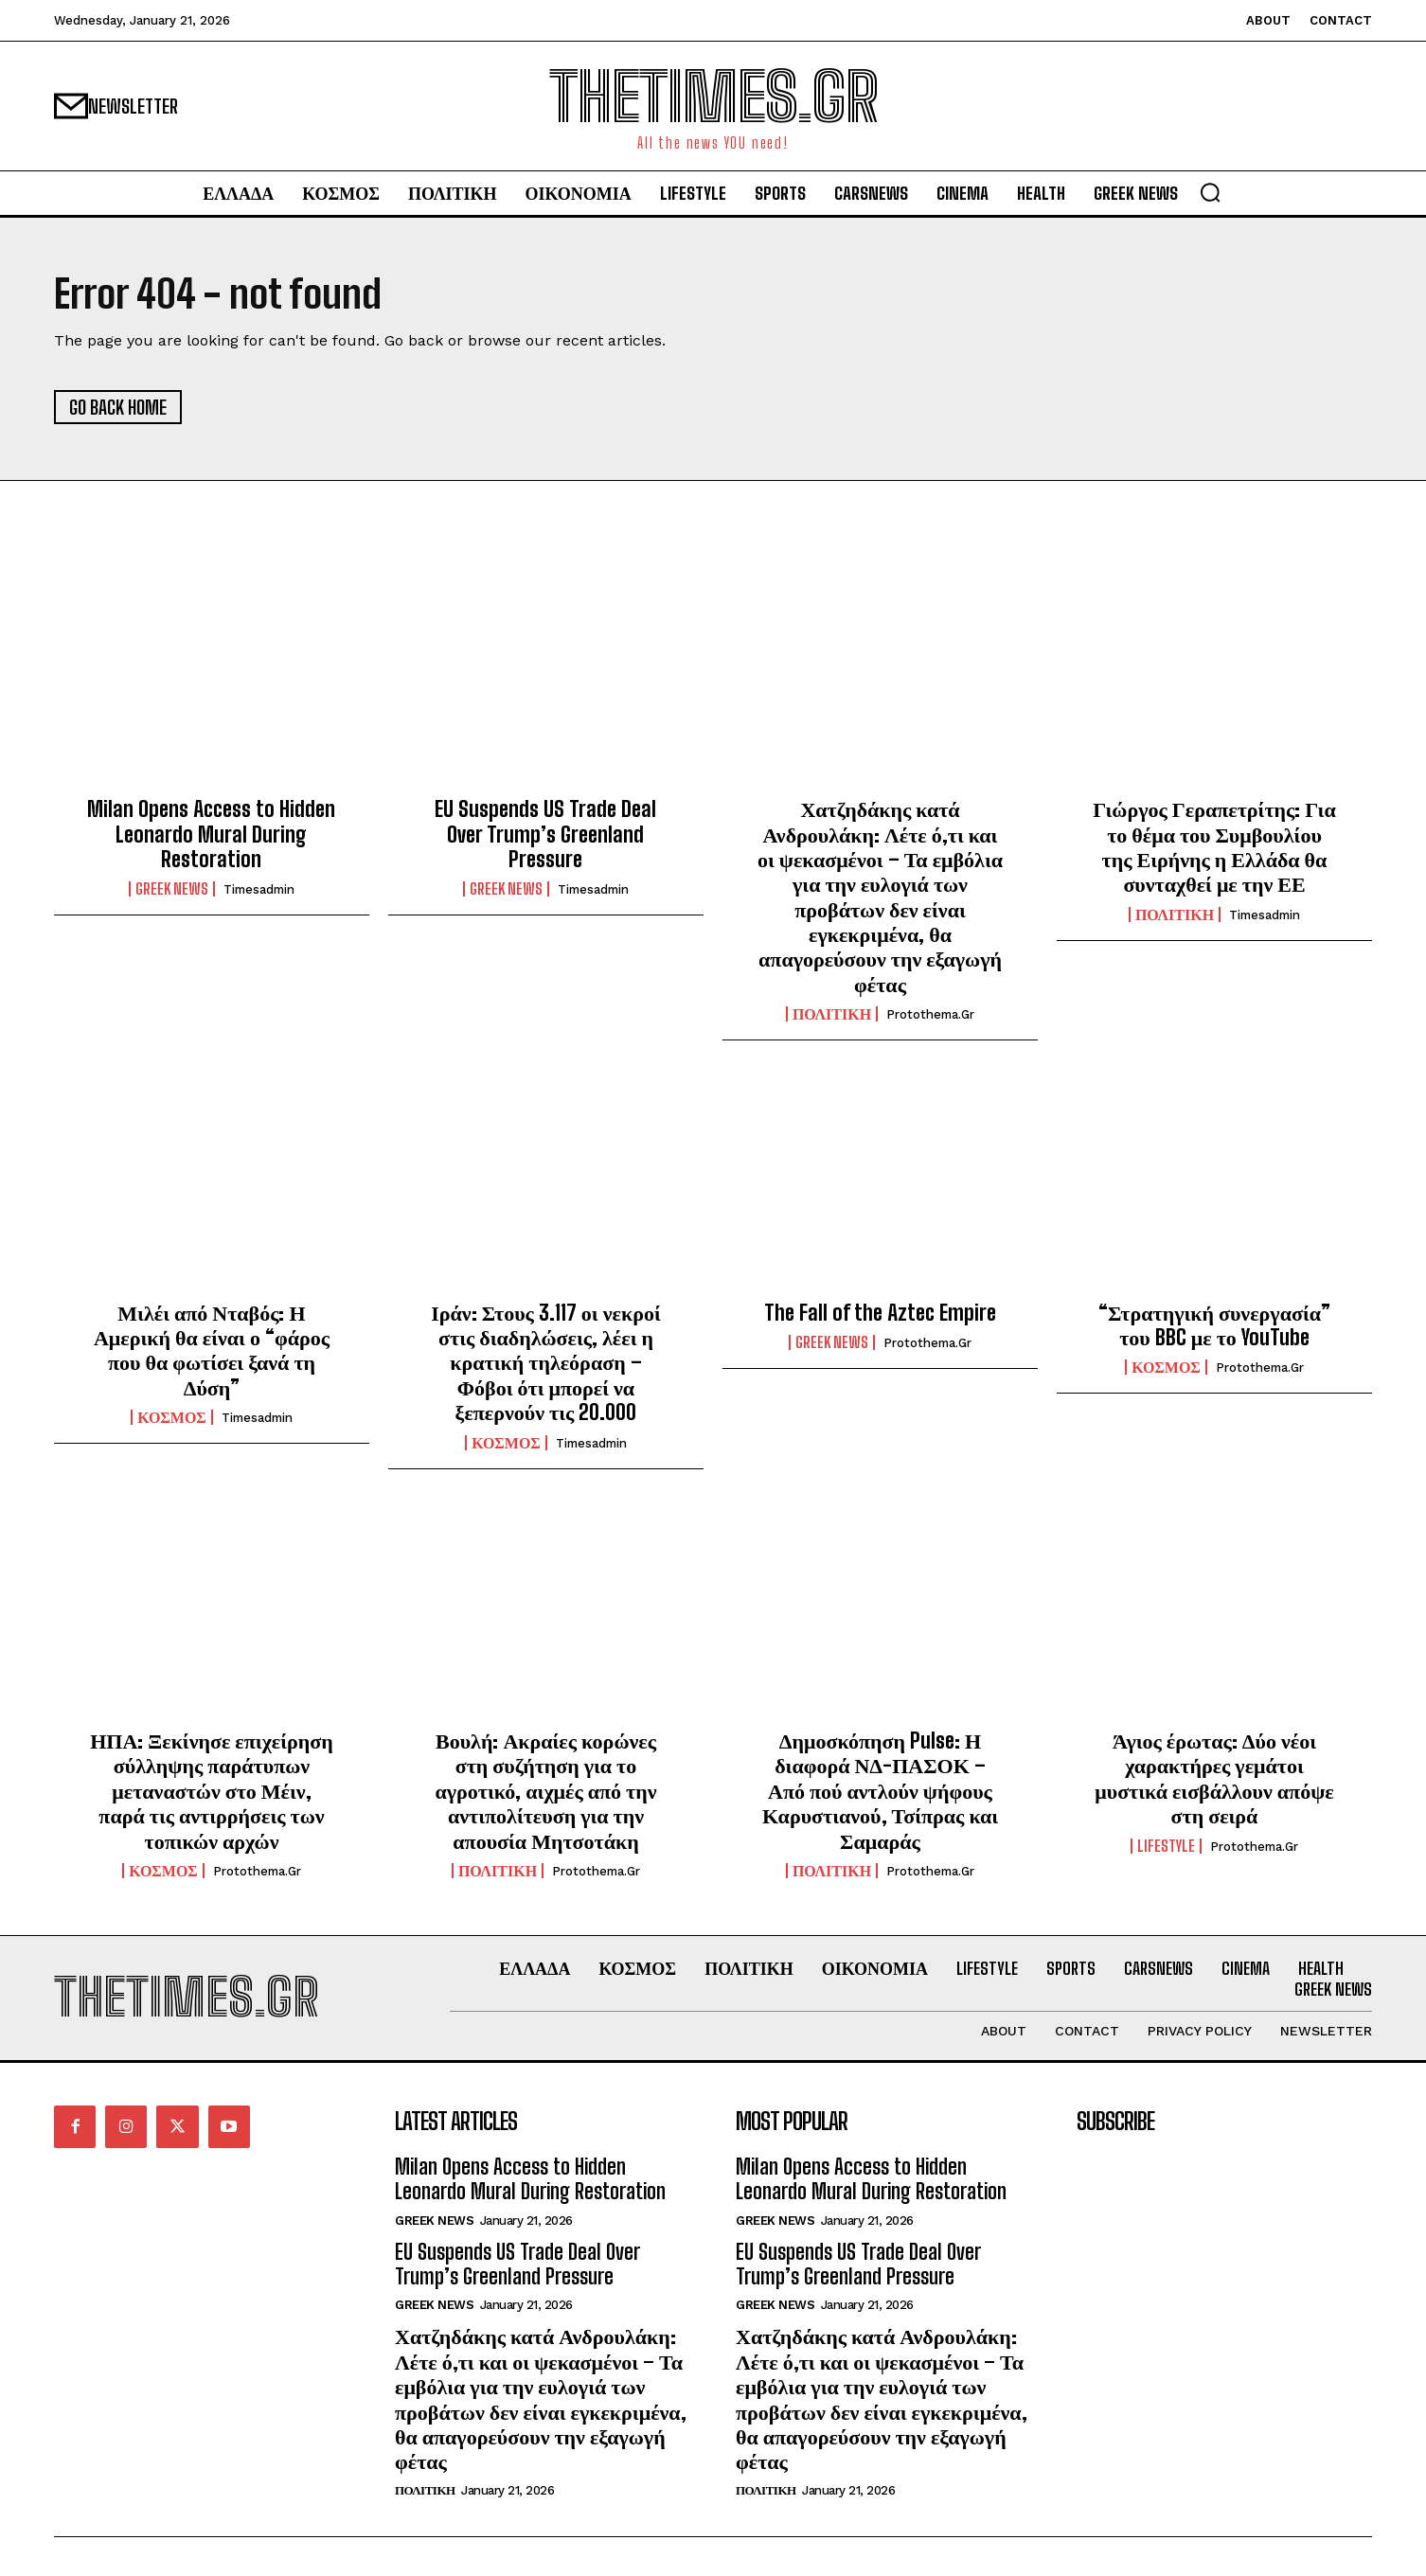 The height and width of the screenshot is (2576, 1426). I want to click on LIFESTYLE, so click(1166, 1846).